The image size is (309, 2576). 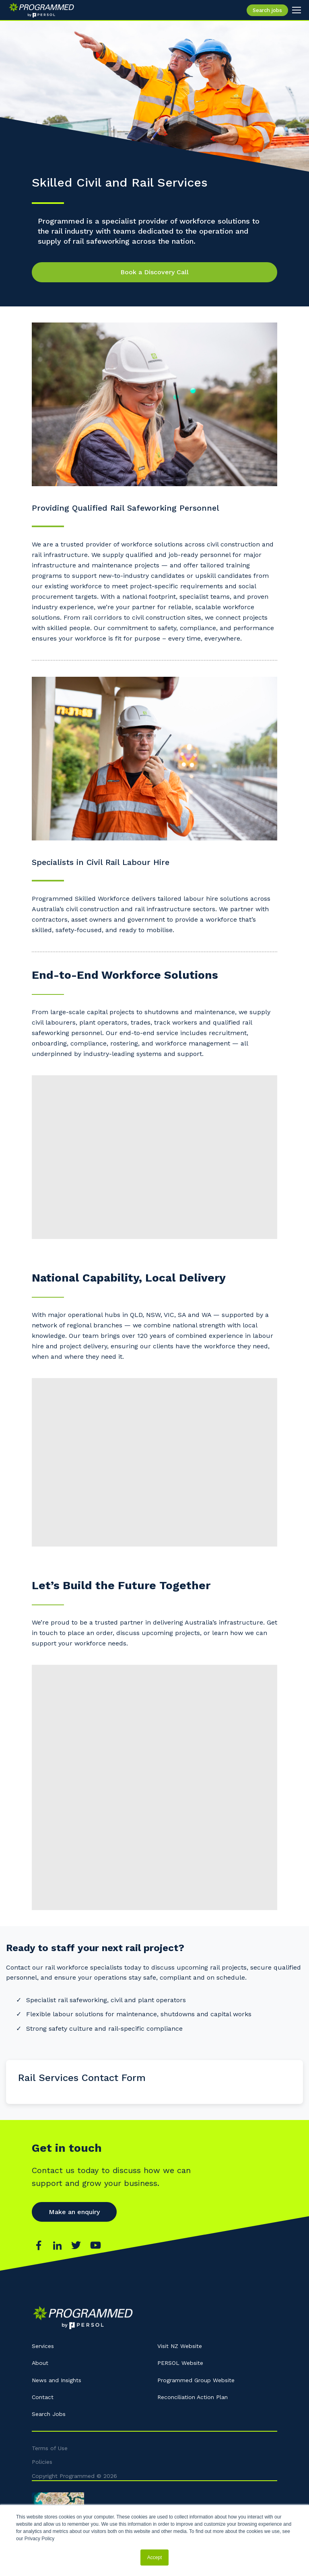 What do you see at coordinates (42, 2462) in the screenshot?
I see `Policies` at bounding box center [42, 2462].